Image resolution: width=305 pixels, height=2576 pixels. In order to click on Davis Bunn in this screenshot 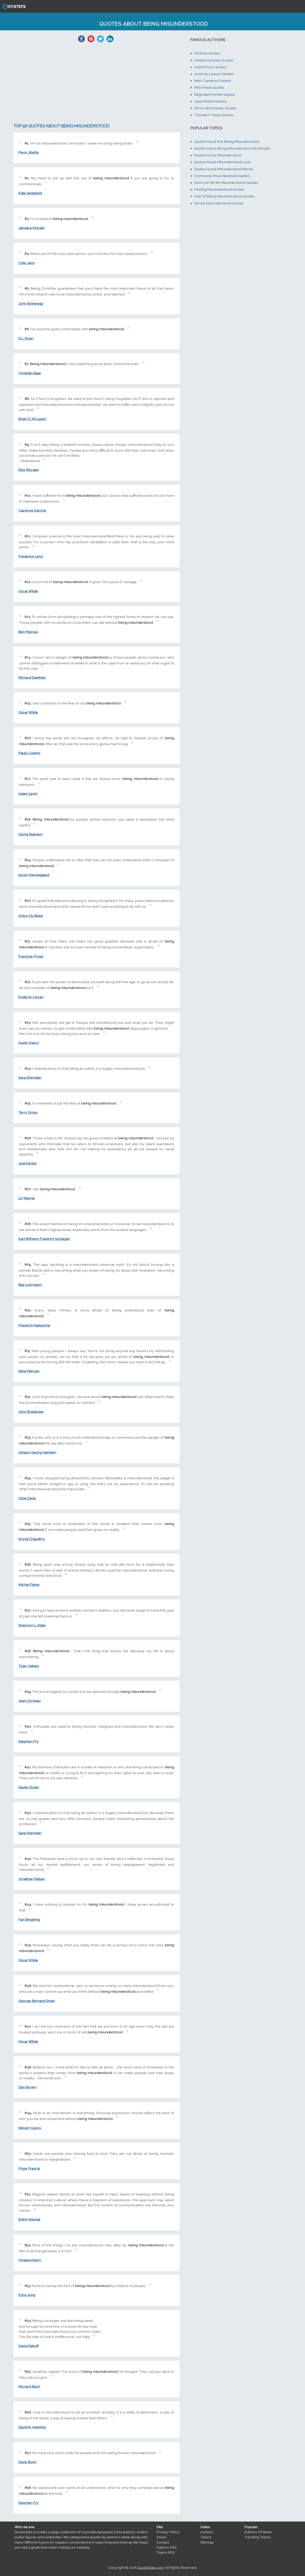, I will do `click(27, 2462)`.